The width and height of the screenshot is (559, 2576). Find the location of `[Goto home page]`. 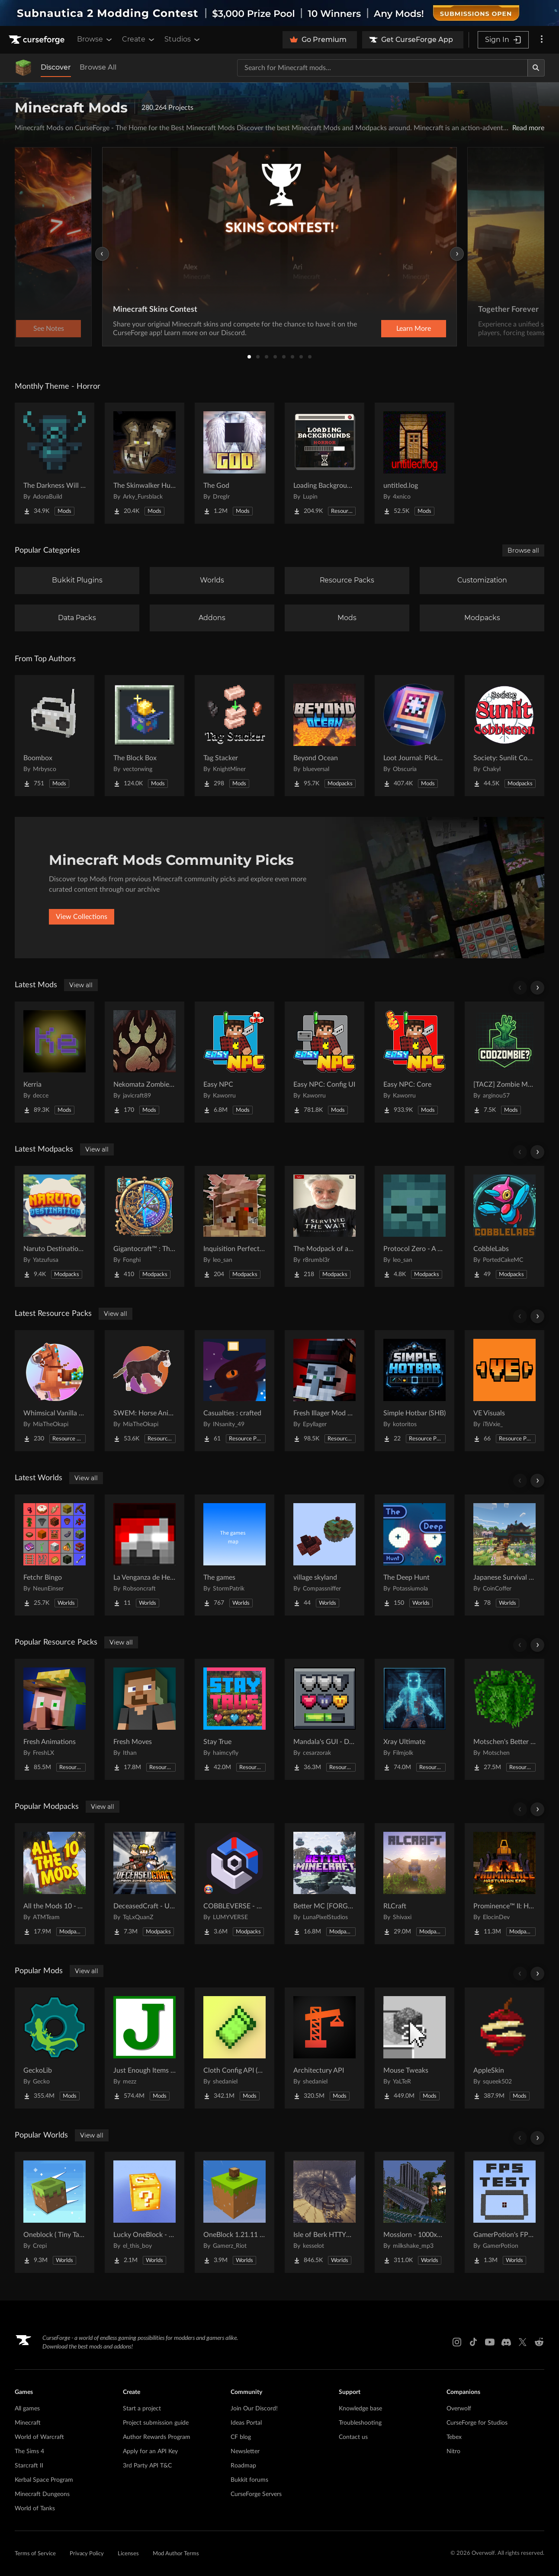

[Goto home page] is located at coordinates (38, 39).